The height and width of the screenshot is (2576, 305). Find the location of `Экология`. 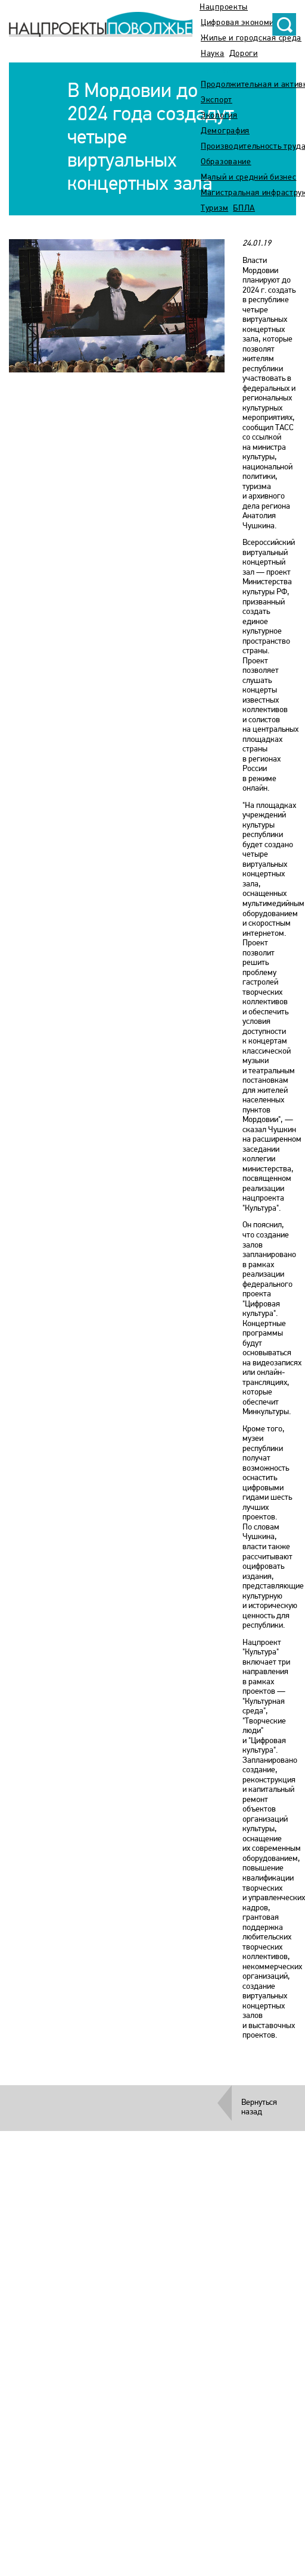

Экология is located at coordinates (219, 115).